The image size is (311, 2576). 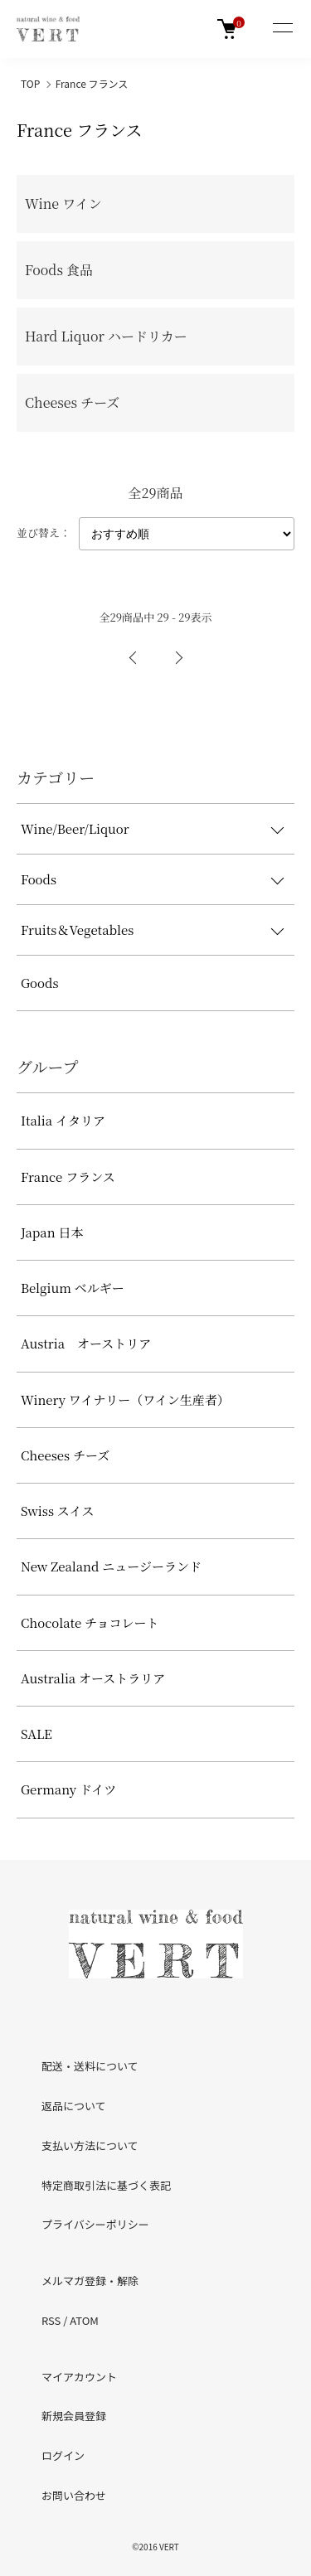 What do you see at coordinates (40, 982) in the screenshot?
I see `Goods` at bounding box center [40, 982].